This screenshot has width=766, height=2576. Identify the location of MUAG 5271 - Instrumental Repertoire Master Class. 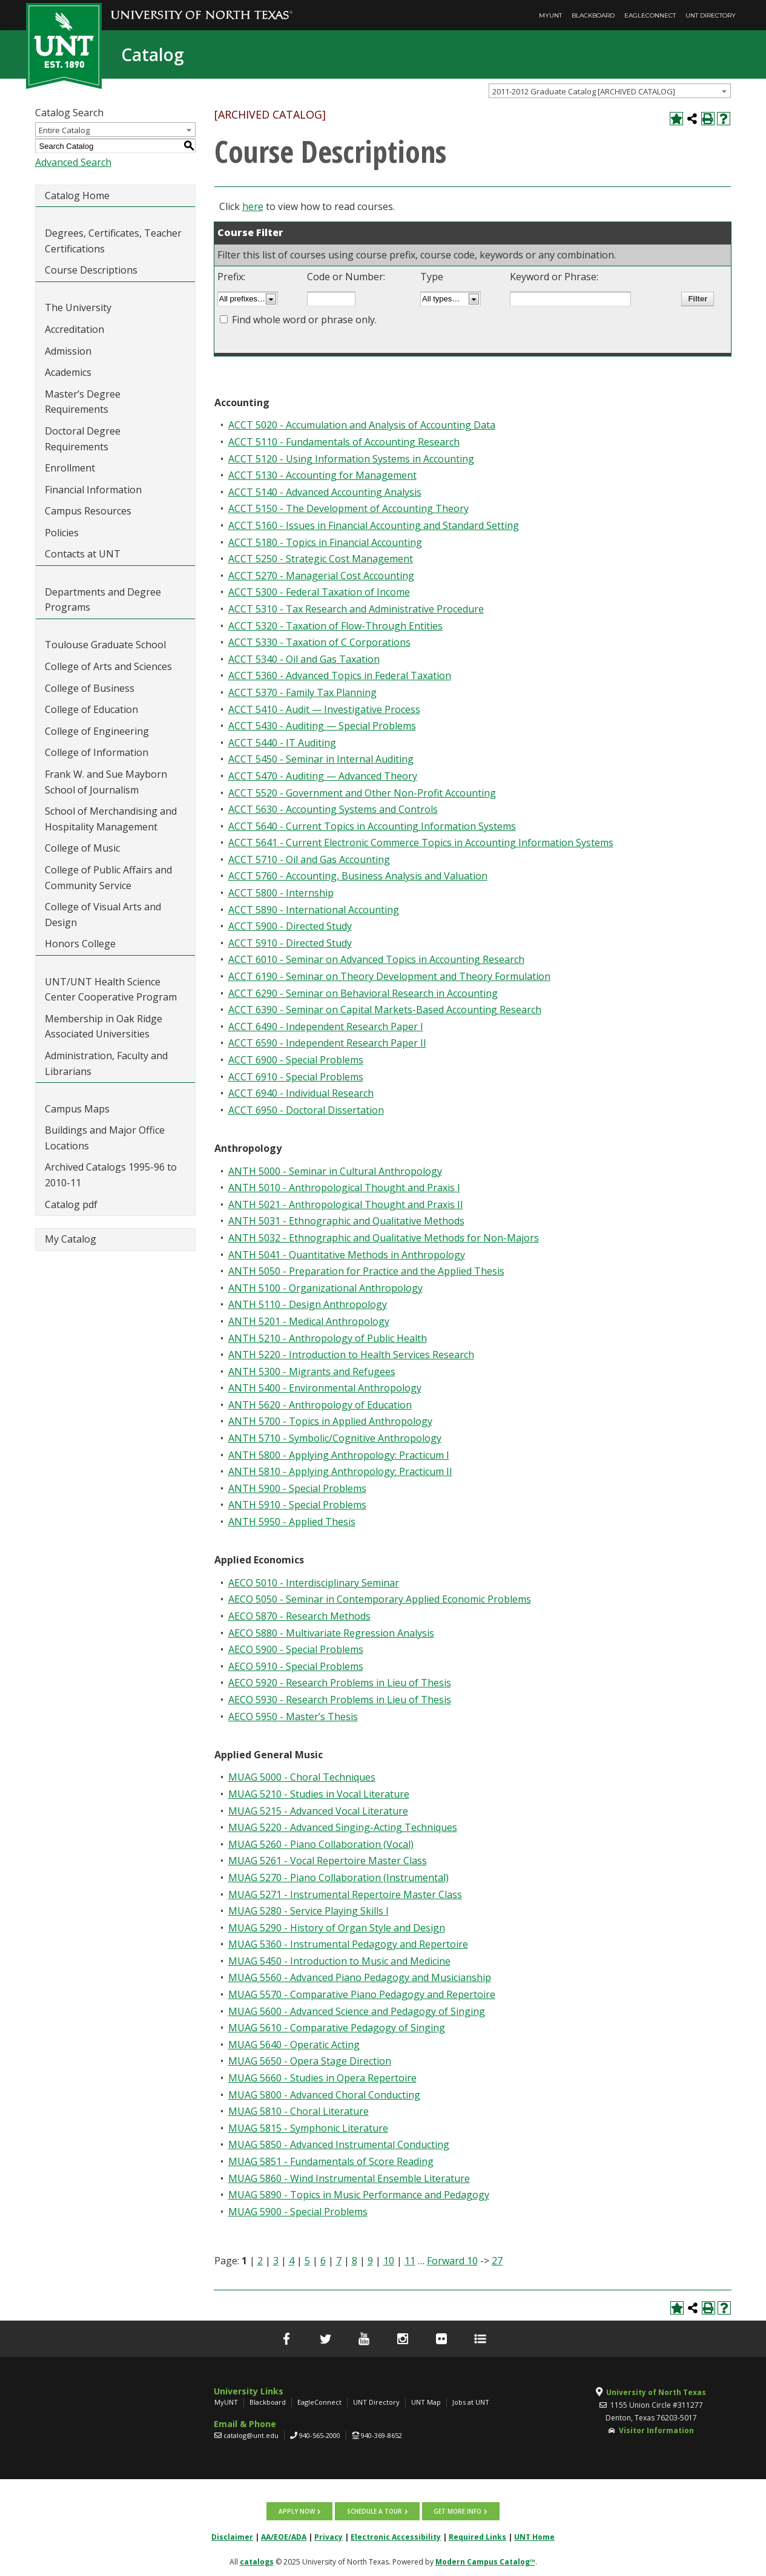
(345, 1894).